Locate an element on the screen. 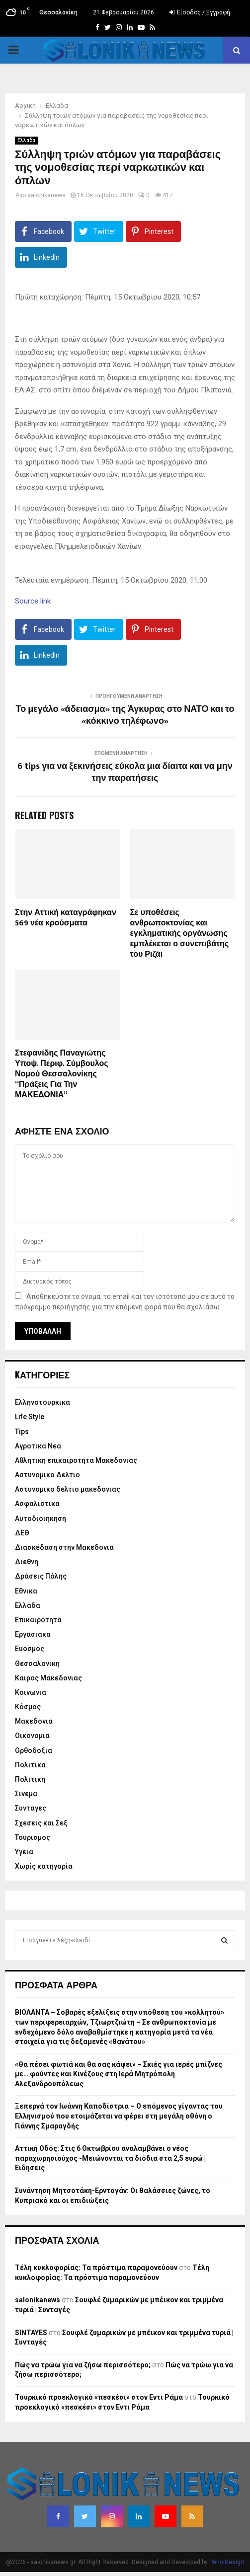  Ελλαδα is located at coordinates (26, 140).